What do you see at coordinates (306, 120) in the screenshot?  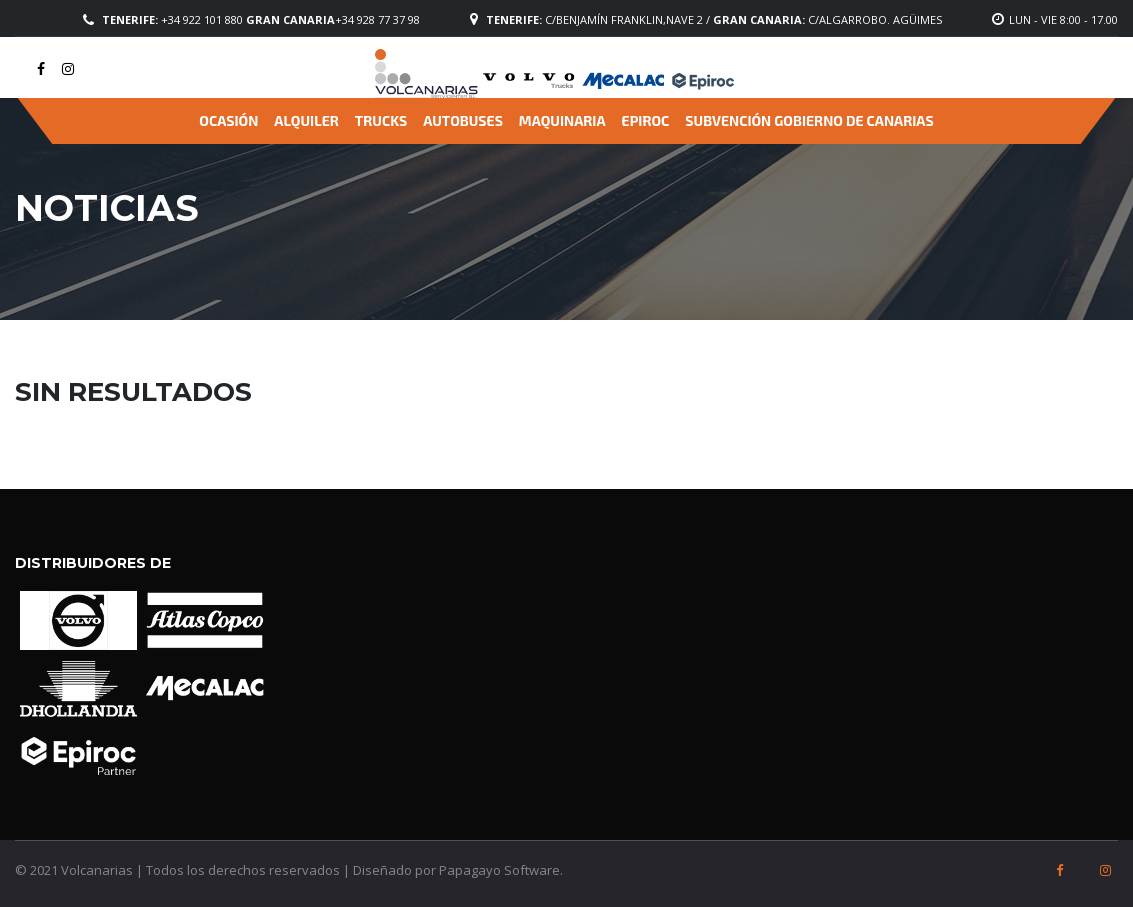 I see `Alquiler` at bounding box center [306, 120].